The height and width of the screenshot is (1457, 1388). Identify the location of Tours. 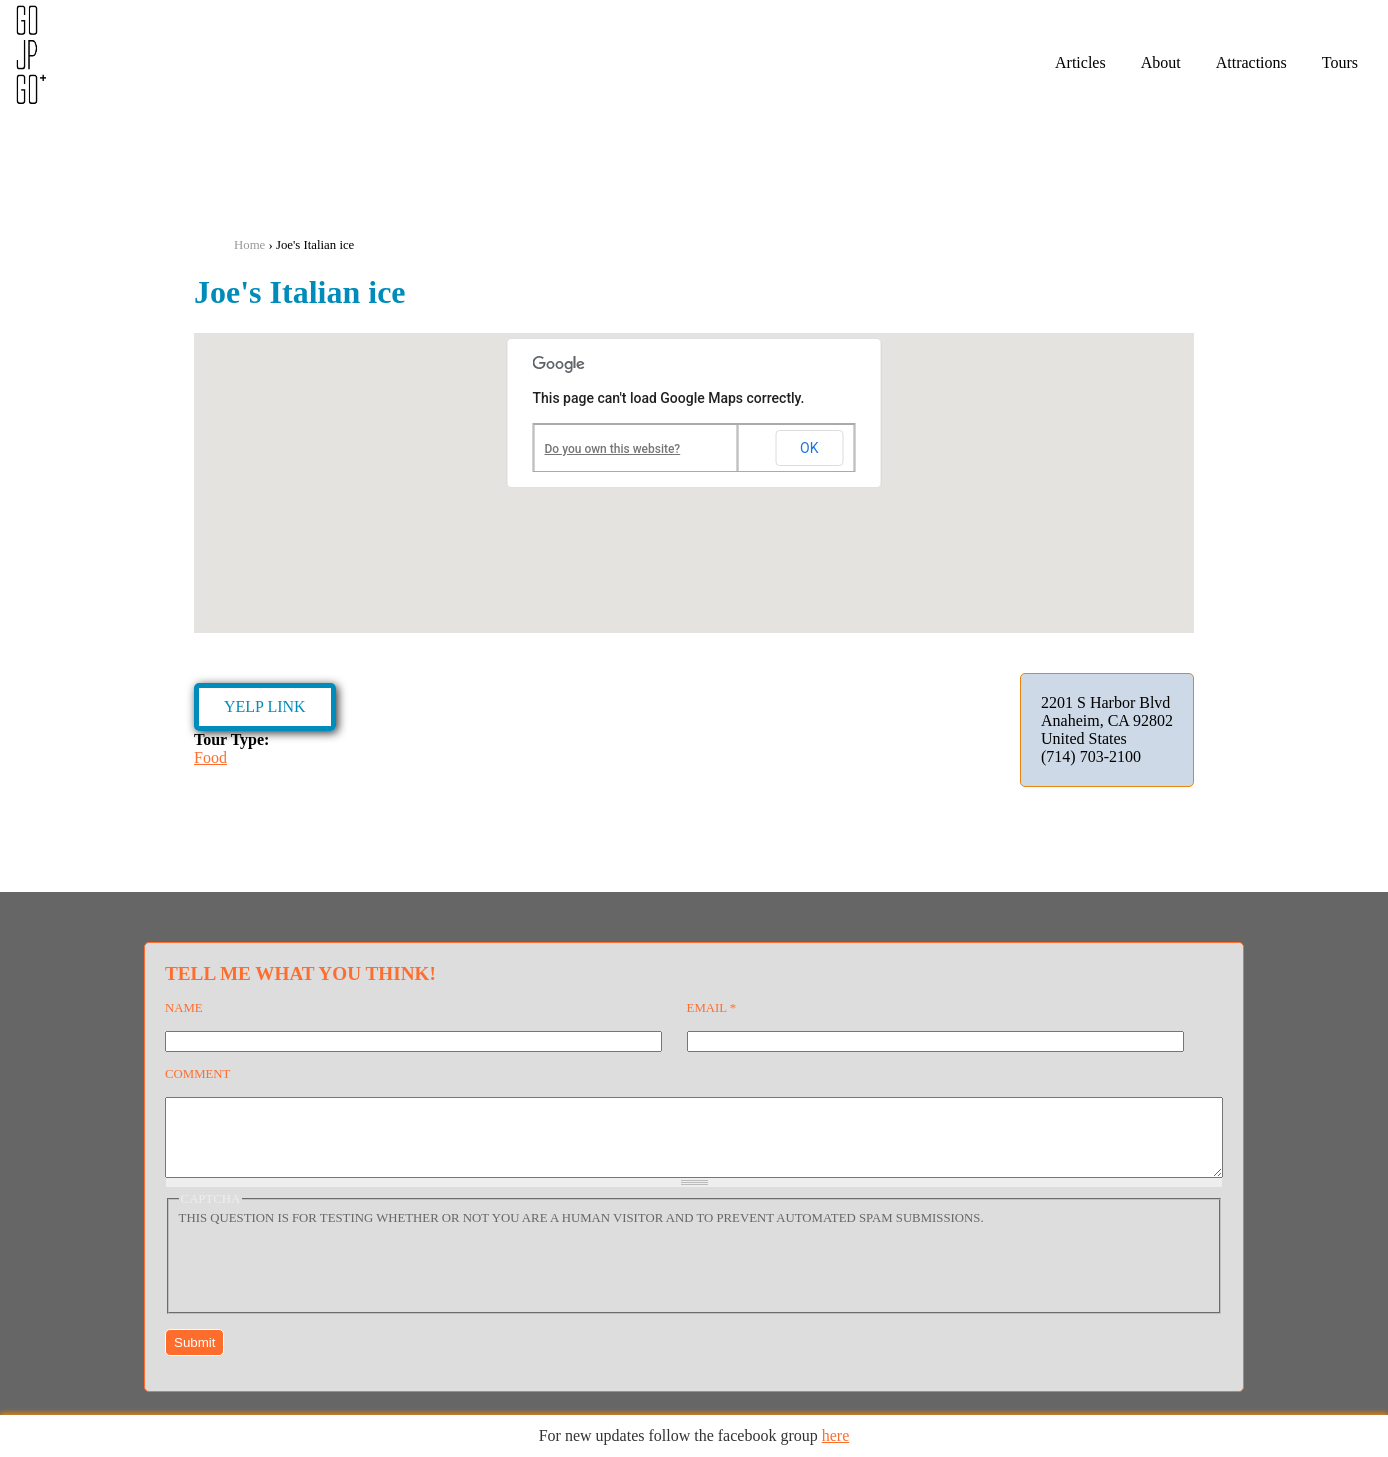
(1340, 62).